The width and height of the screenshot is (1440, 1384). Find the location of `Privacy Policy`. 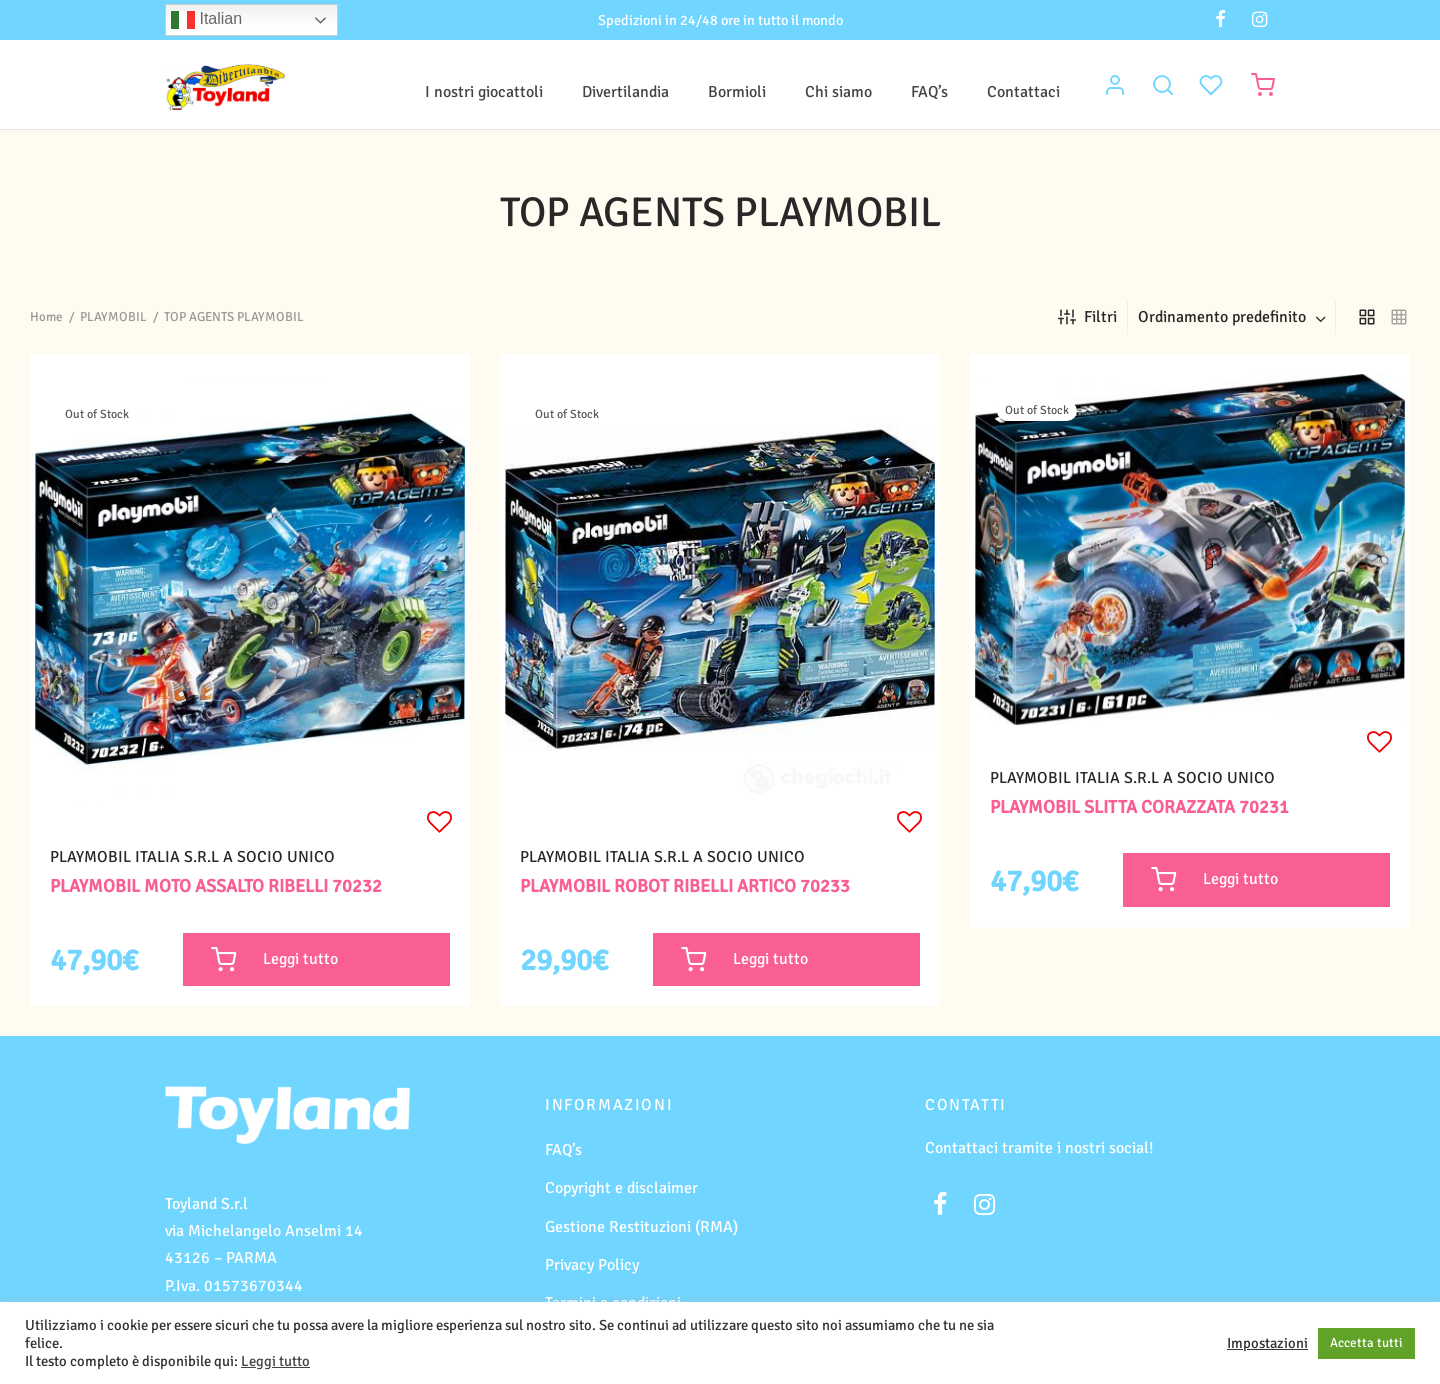

Privacy Policy is located at coordinates (592, 1265).